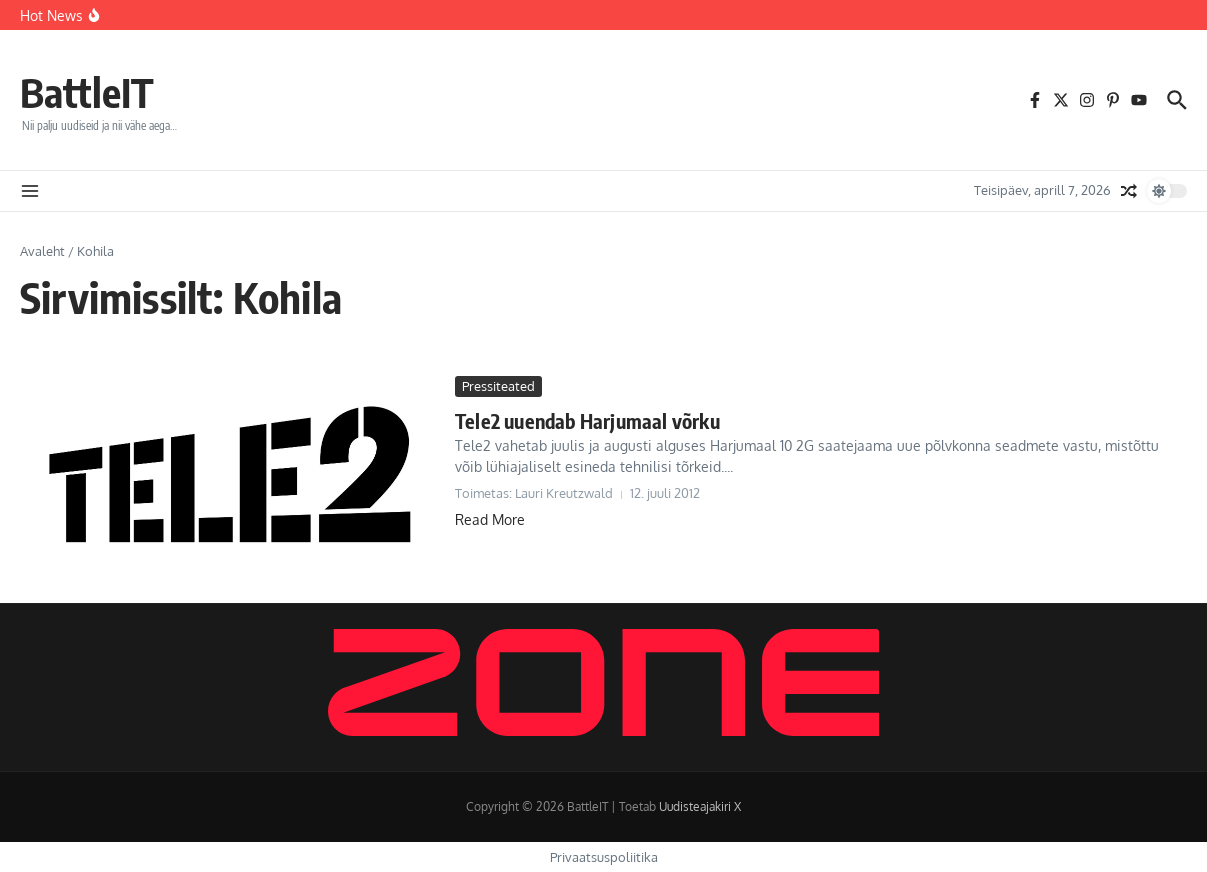 This screenshot has height=872, width=1207. I want to click on Tele2 uuendab Harjumaal võrku, so click(587, 420).